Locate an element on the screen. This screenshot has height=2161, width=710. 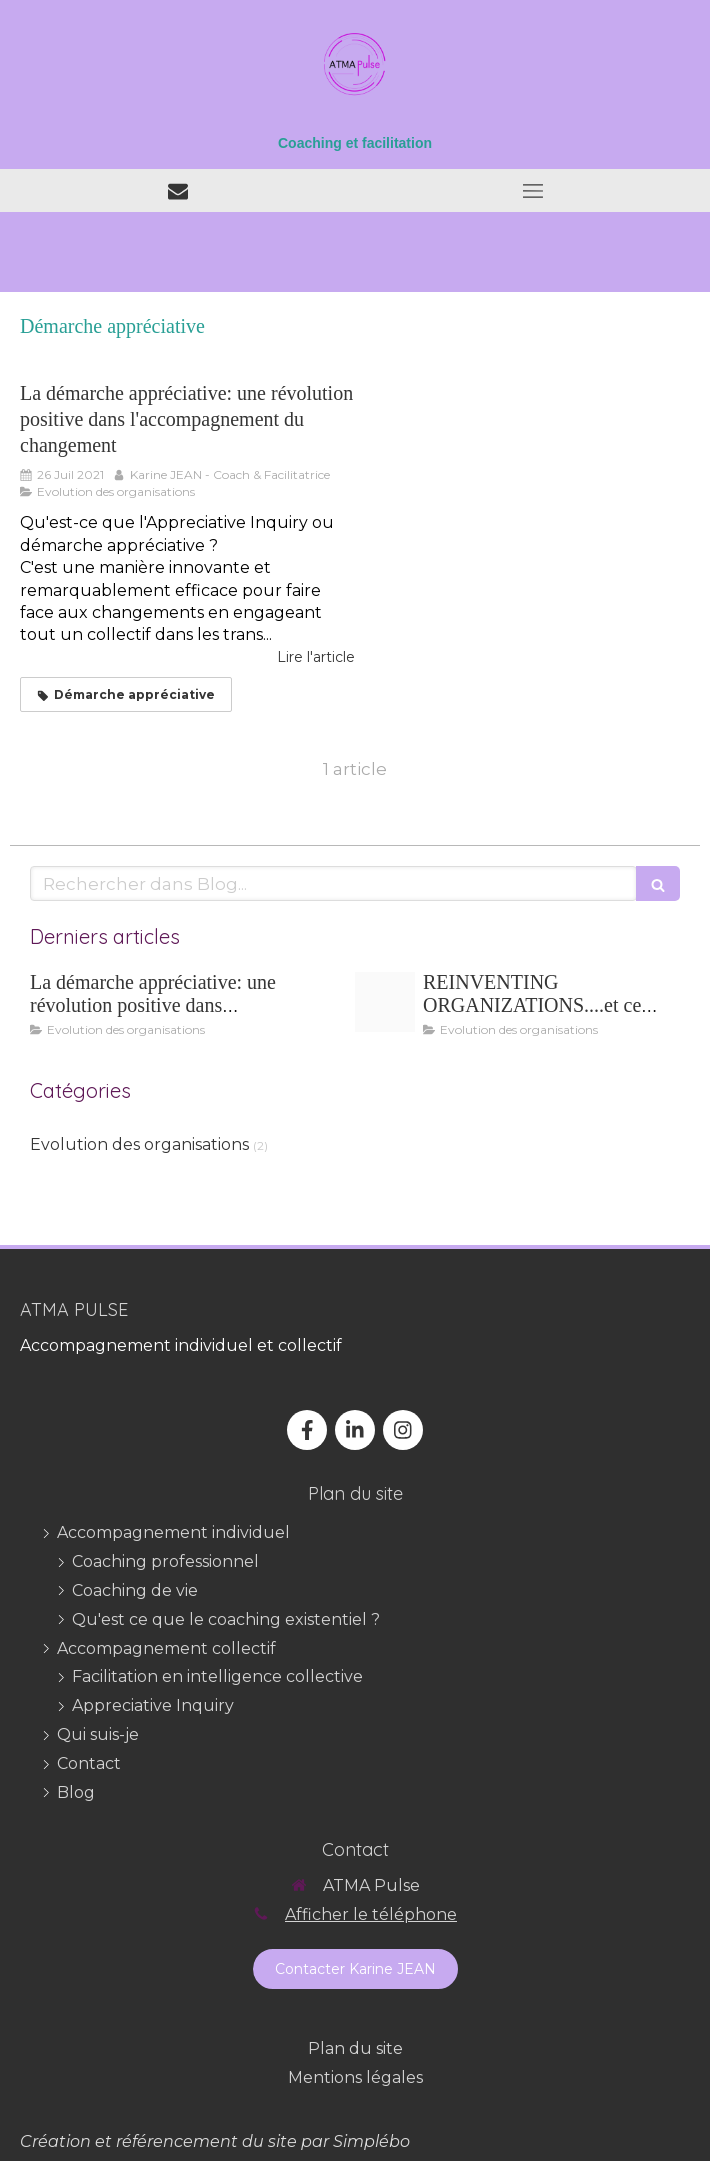
[Reinventing organizations] is located at coordinates (385, 1002).